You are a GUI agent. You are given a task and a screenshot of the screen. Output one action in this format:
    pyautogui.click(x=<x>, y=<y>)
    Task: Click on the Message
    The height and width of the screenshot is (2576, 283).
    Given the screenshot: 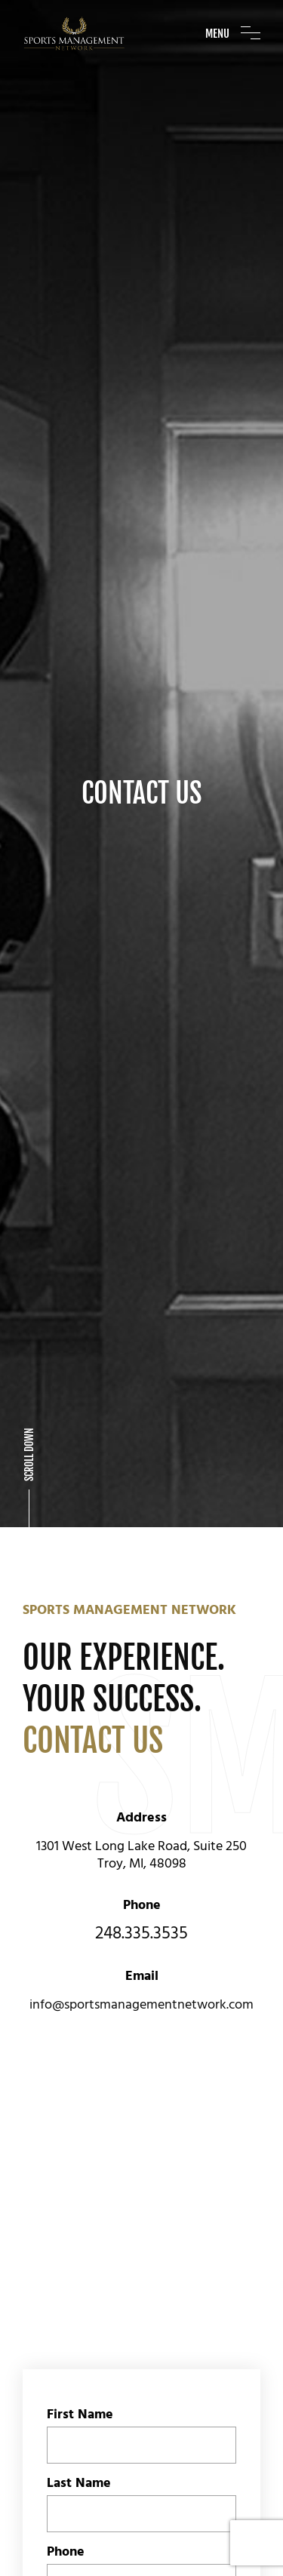 What is the action you would take?
    pyautogui.click(x=74, y=2428)
    